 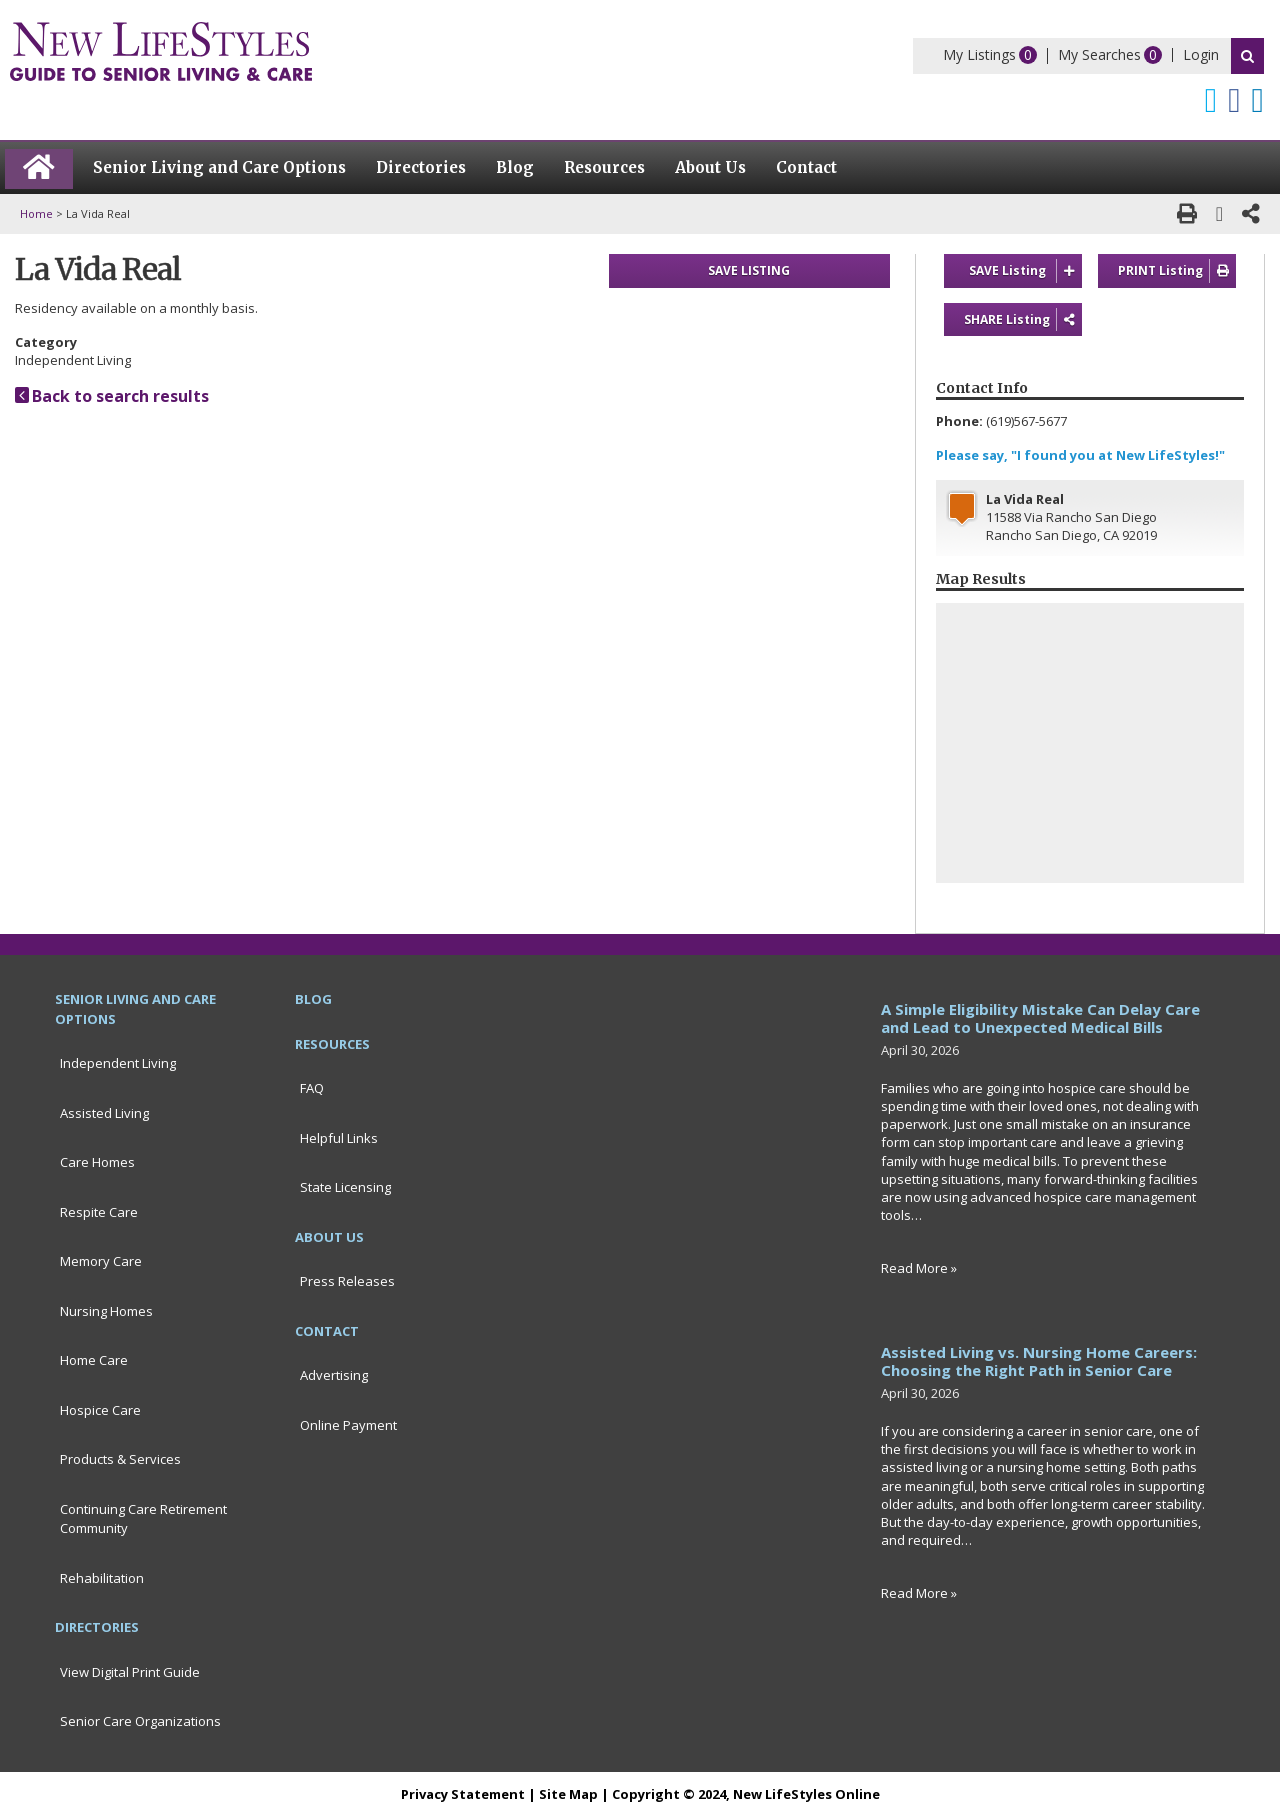 What do you see at coordinates (1025, 271) in the screenshot?
I see `SAVE Listing` at bounding box center [1025, 271].